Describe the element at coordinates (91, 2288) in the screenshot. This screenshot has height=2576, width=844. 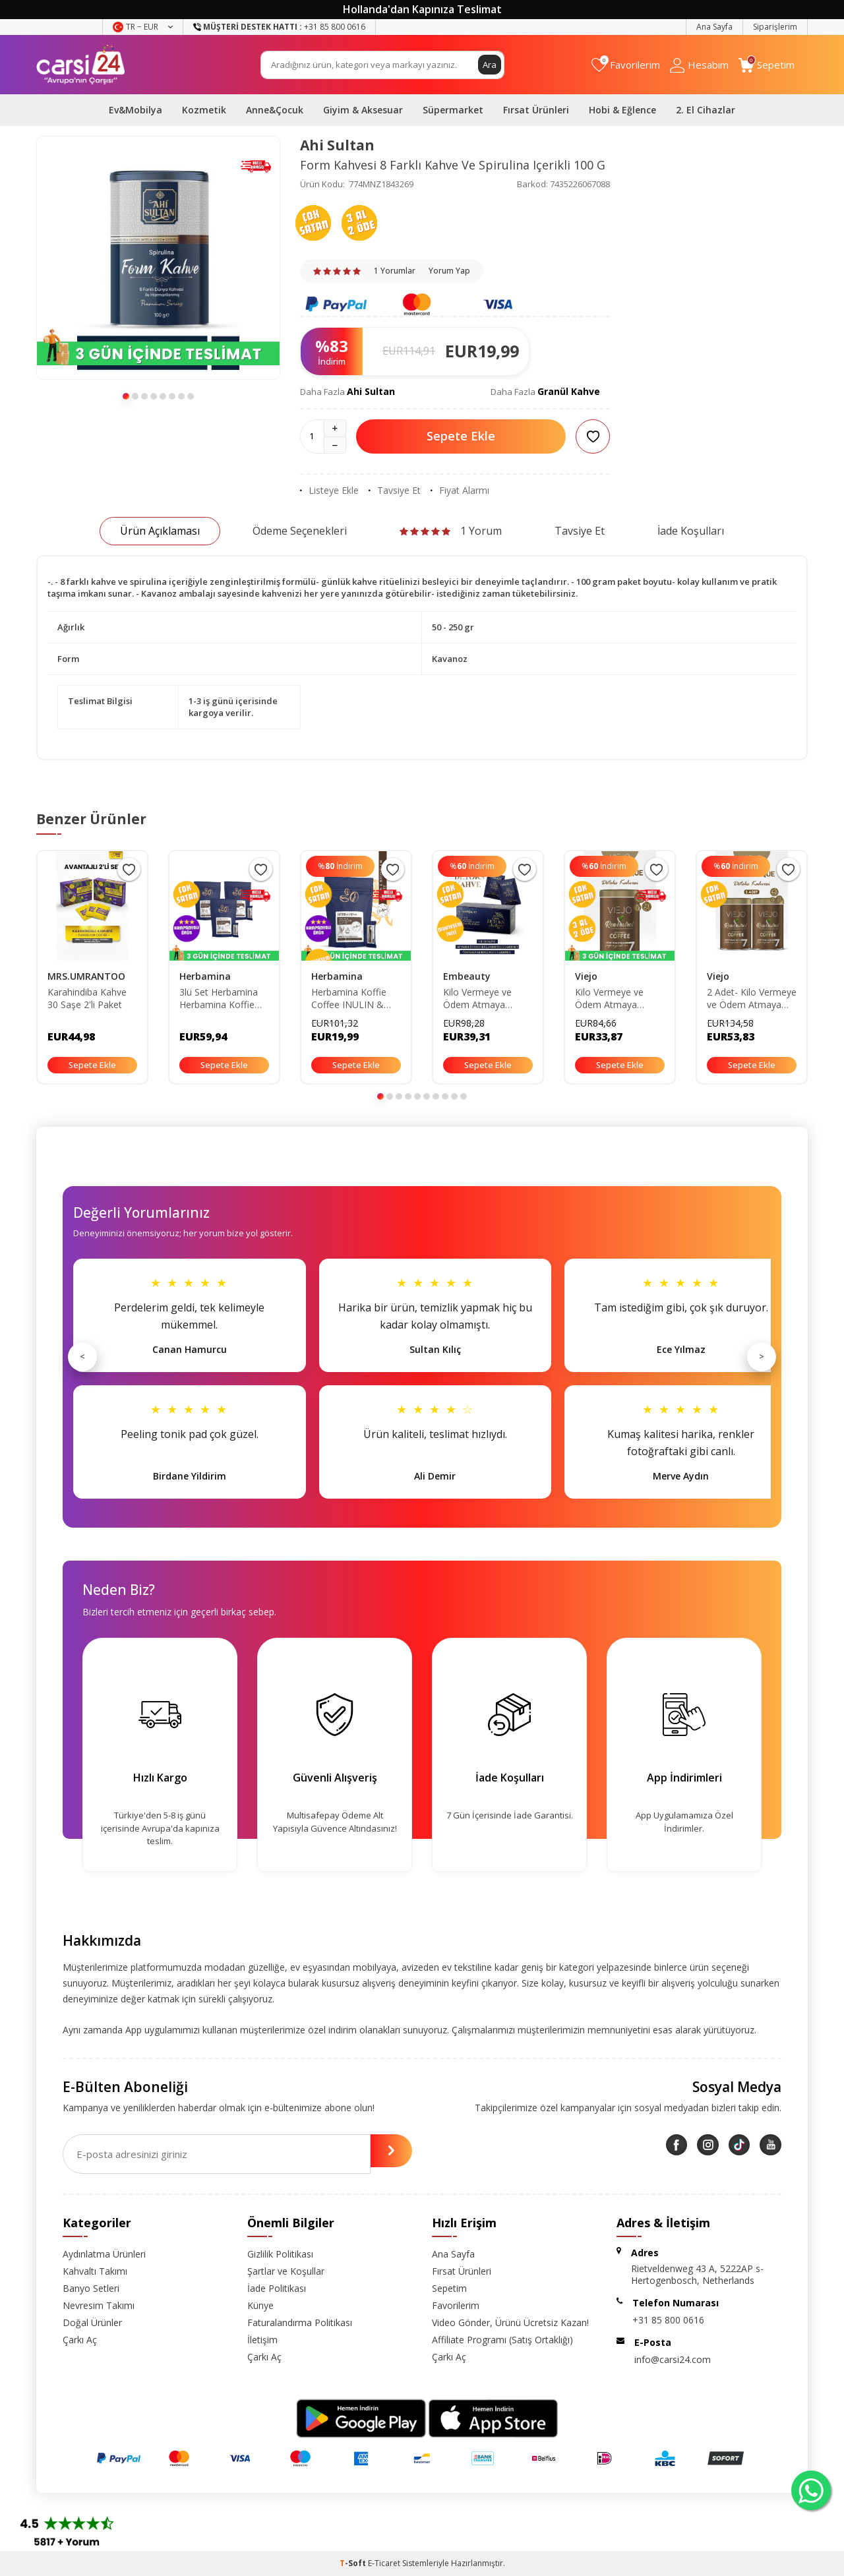
I see `Banyo Setleri` at that location.